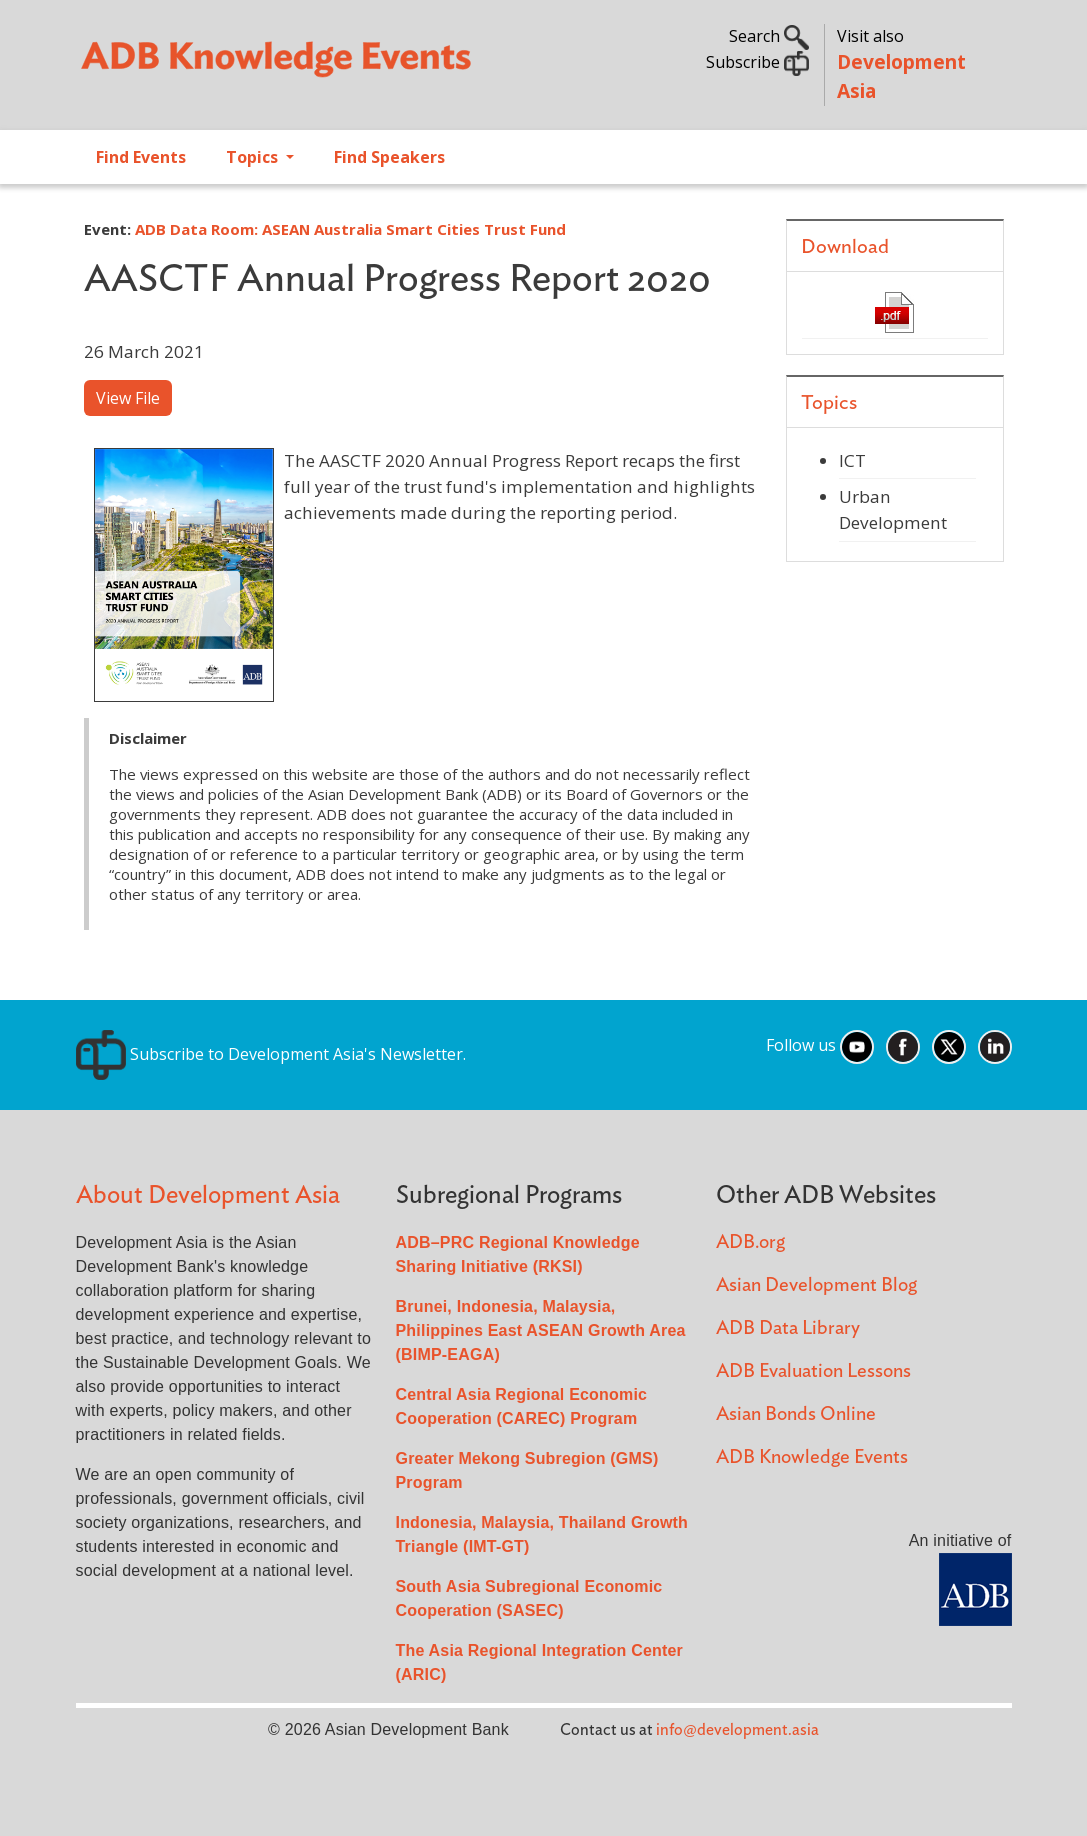 This screenshot has height=1836, width=1087. I want to click on ADB Knowledge Events, so click(812, 1457).